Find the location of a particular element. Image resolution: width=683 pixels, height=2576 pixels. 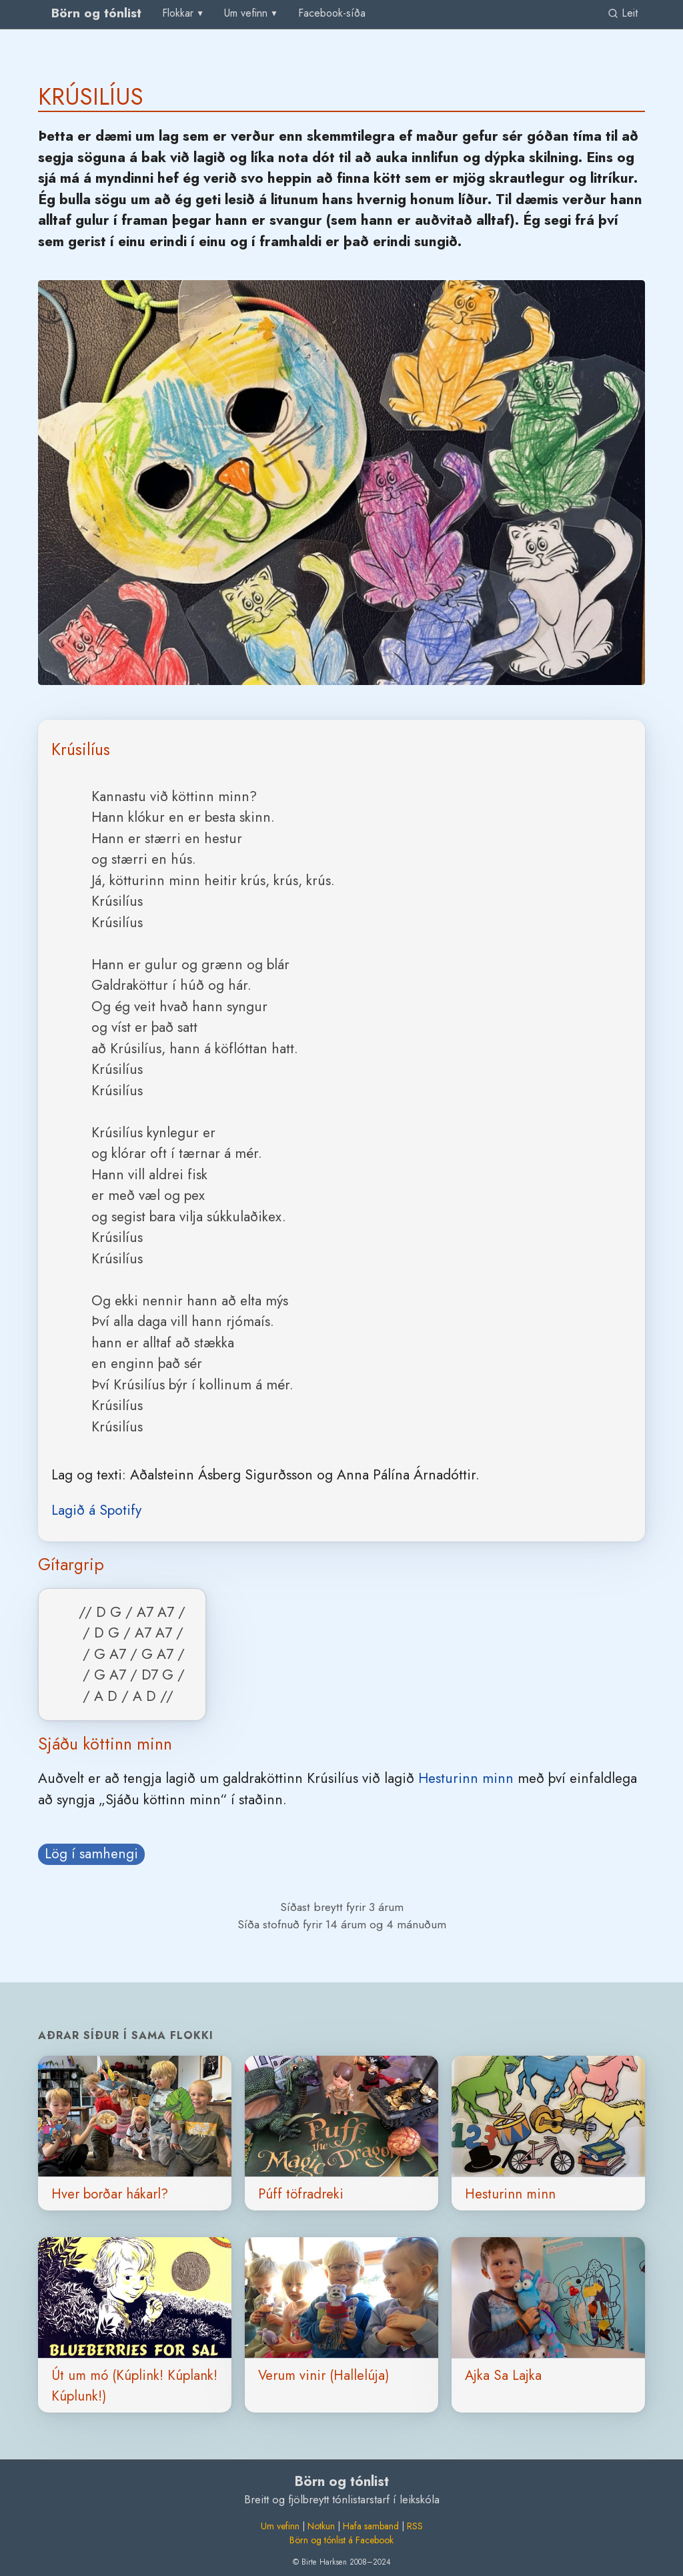

Börn og tónlist á Facebook is located at coordinates (341, 2540).